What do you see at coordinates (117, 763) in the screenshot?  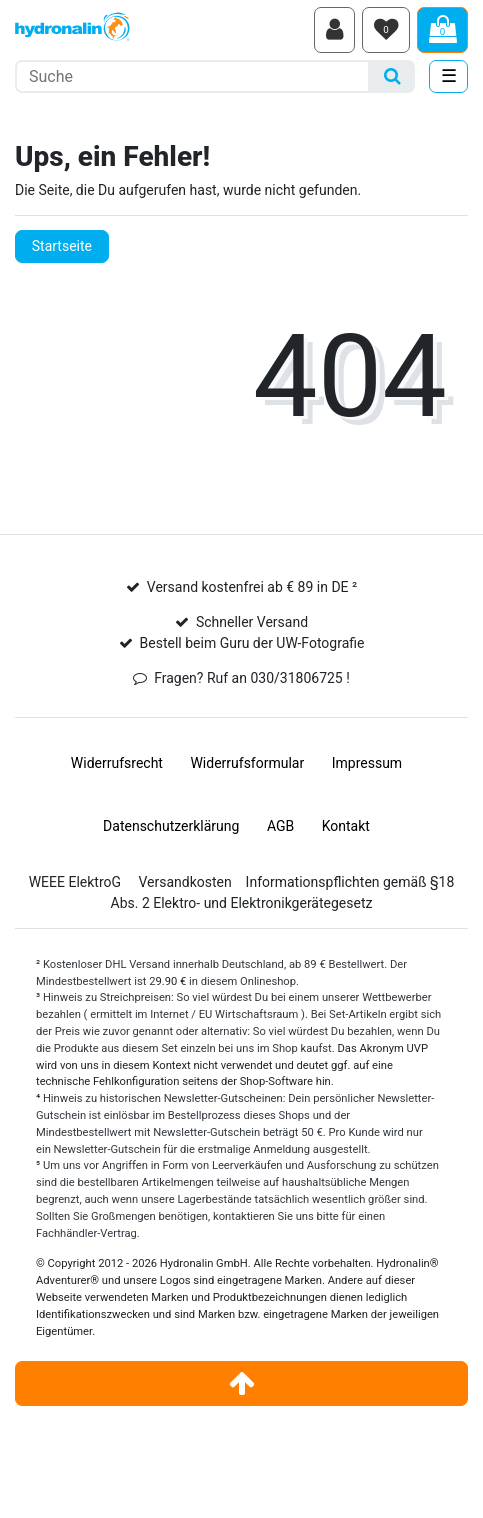 I see `Widerrufs­recht` at bounding box center [117, 763].